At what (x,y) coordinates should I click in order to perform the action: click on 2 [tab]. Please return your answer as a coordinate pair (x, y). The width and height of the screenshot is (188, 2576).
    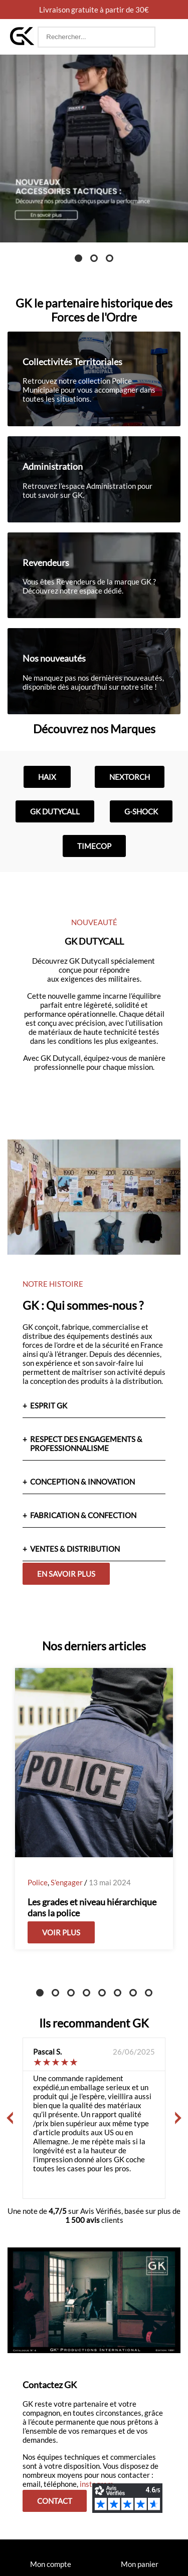
    Looking at the image, I should click on (94, 258).